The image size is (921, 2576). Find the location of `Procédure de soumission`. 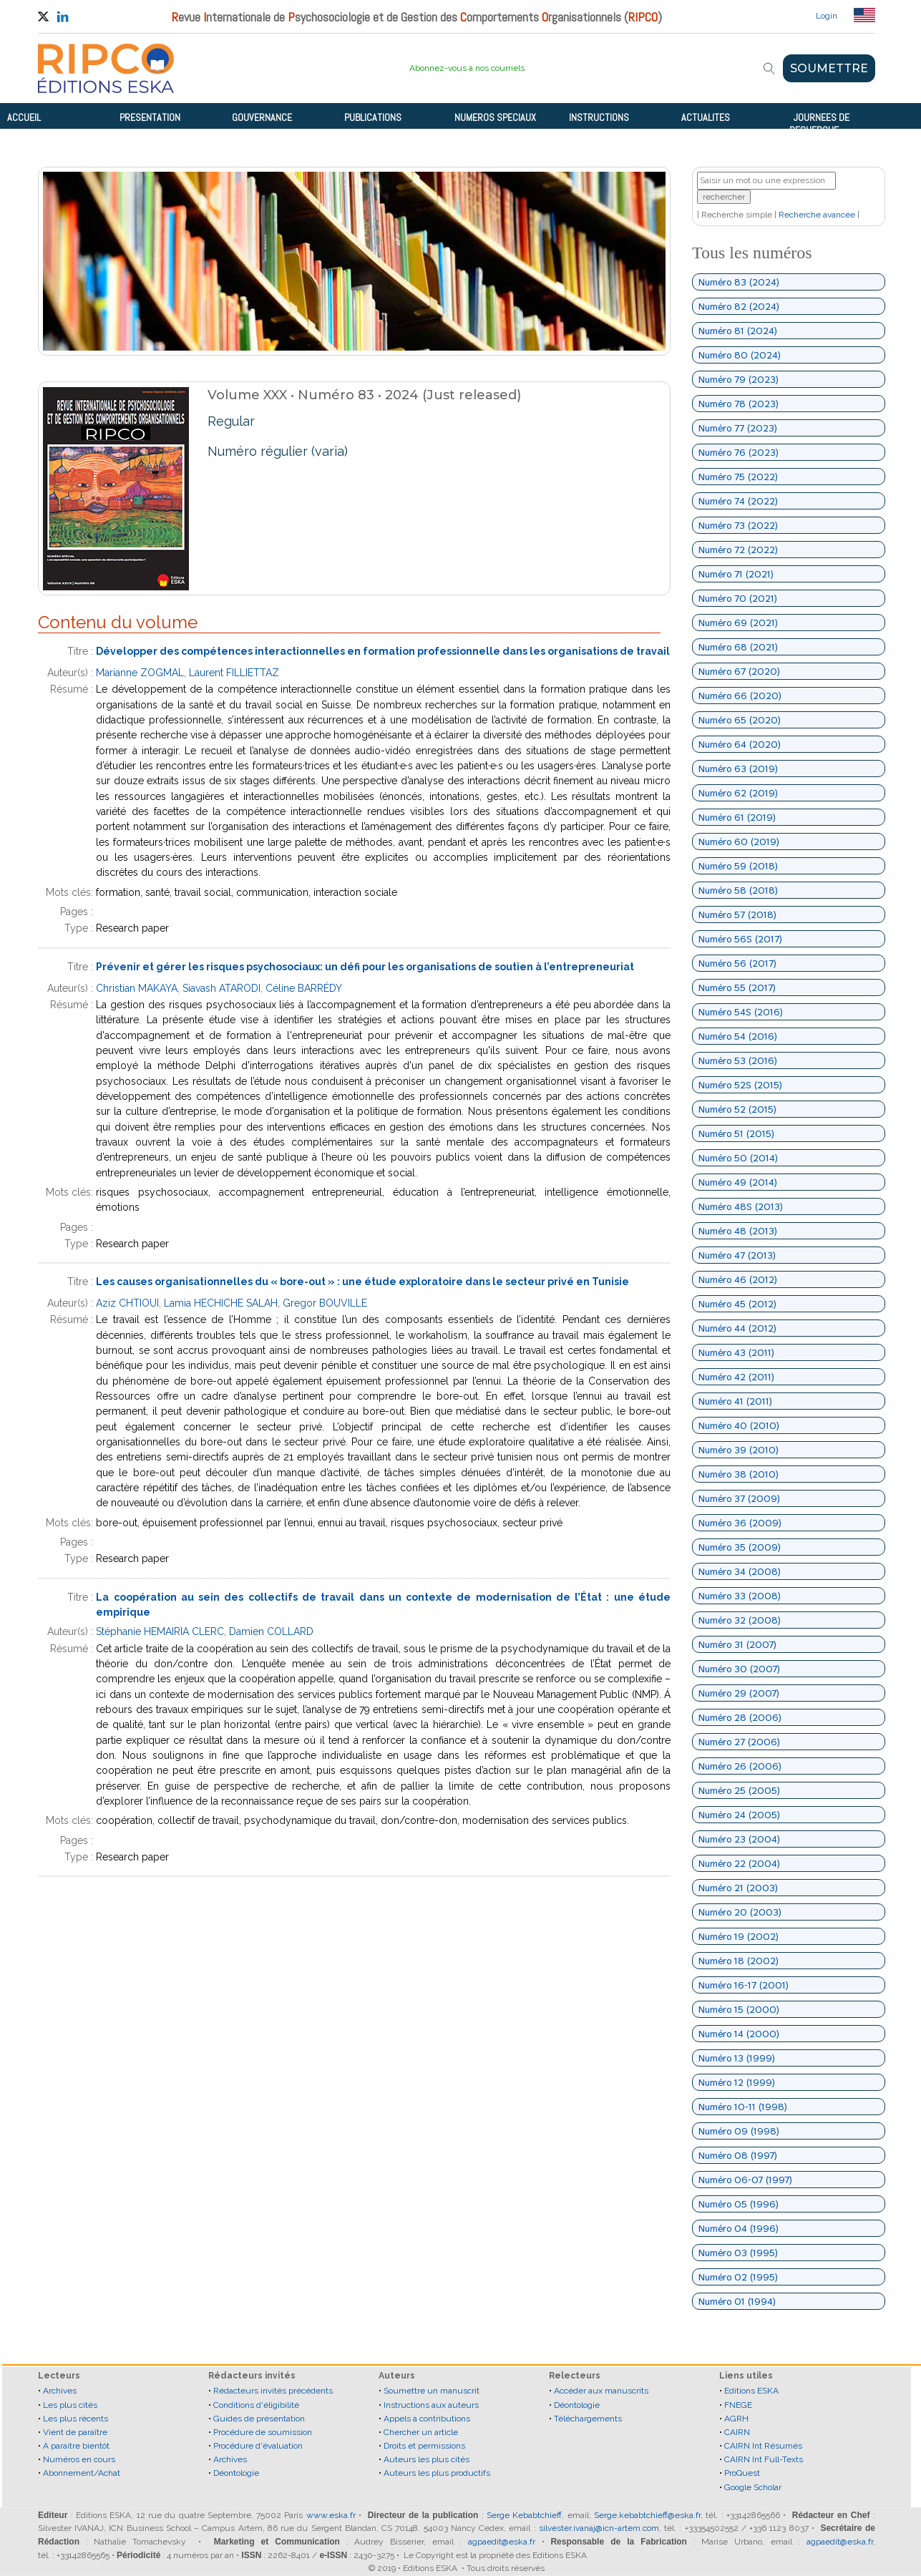

Procédure de soumission is located at coordinates (262, 2432).